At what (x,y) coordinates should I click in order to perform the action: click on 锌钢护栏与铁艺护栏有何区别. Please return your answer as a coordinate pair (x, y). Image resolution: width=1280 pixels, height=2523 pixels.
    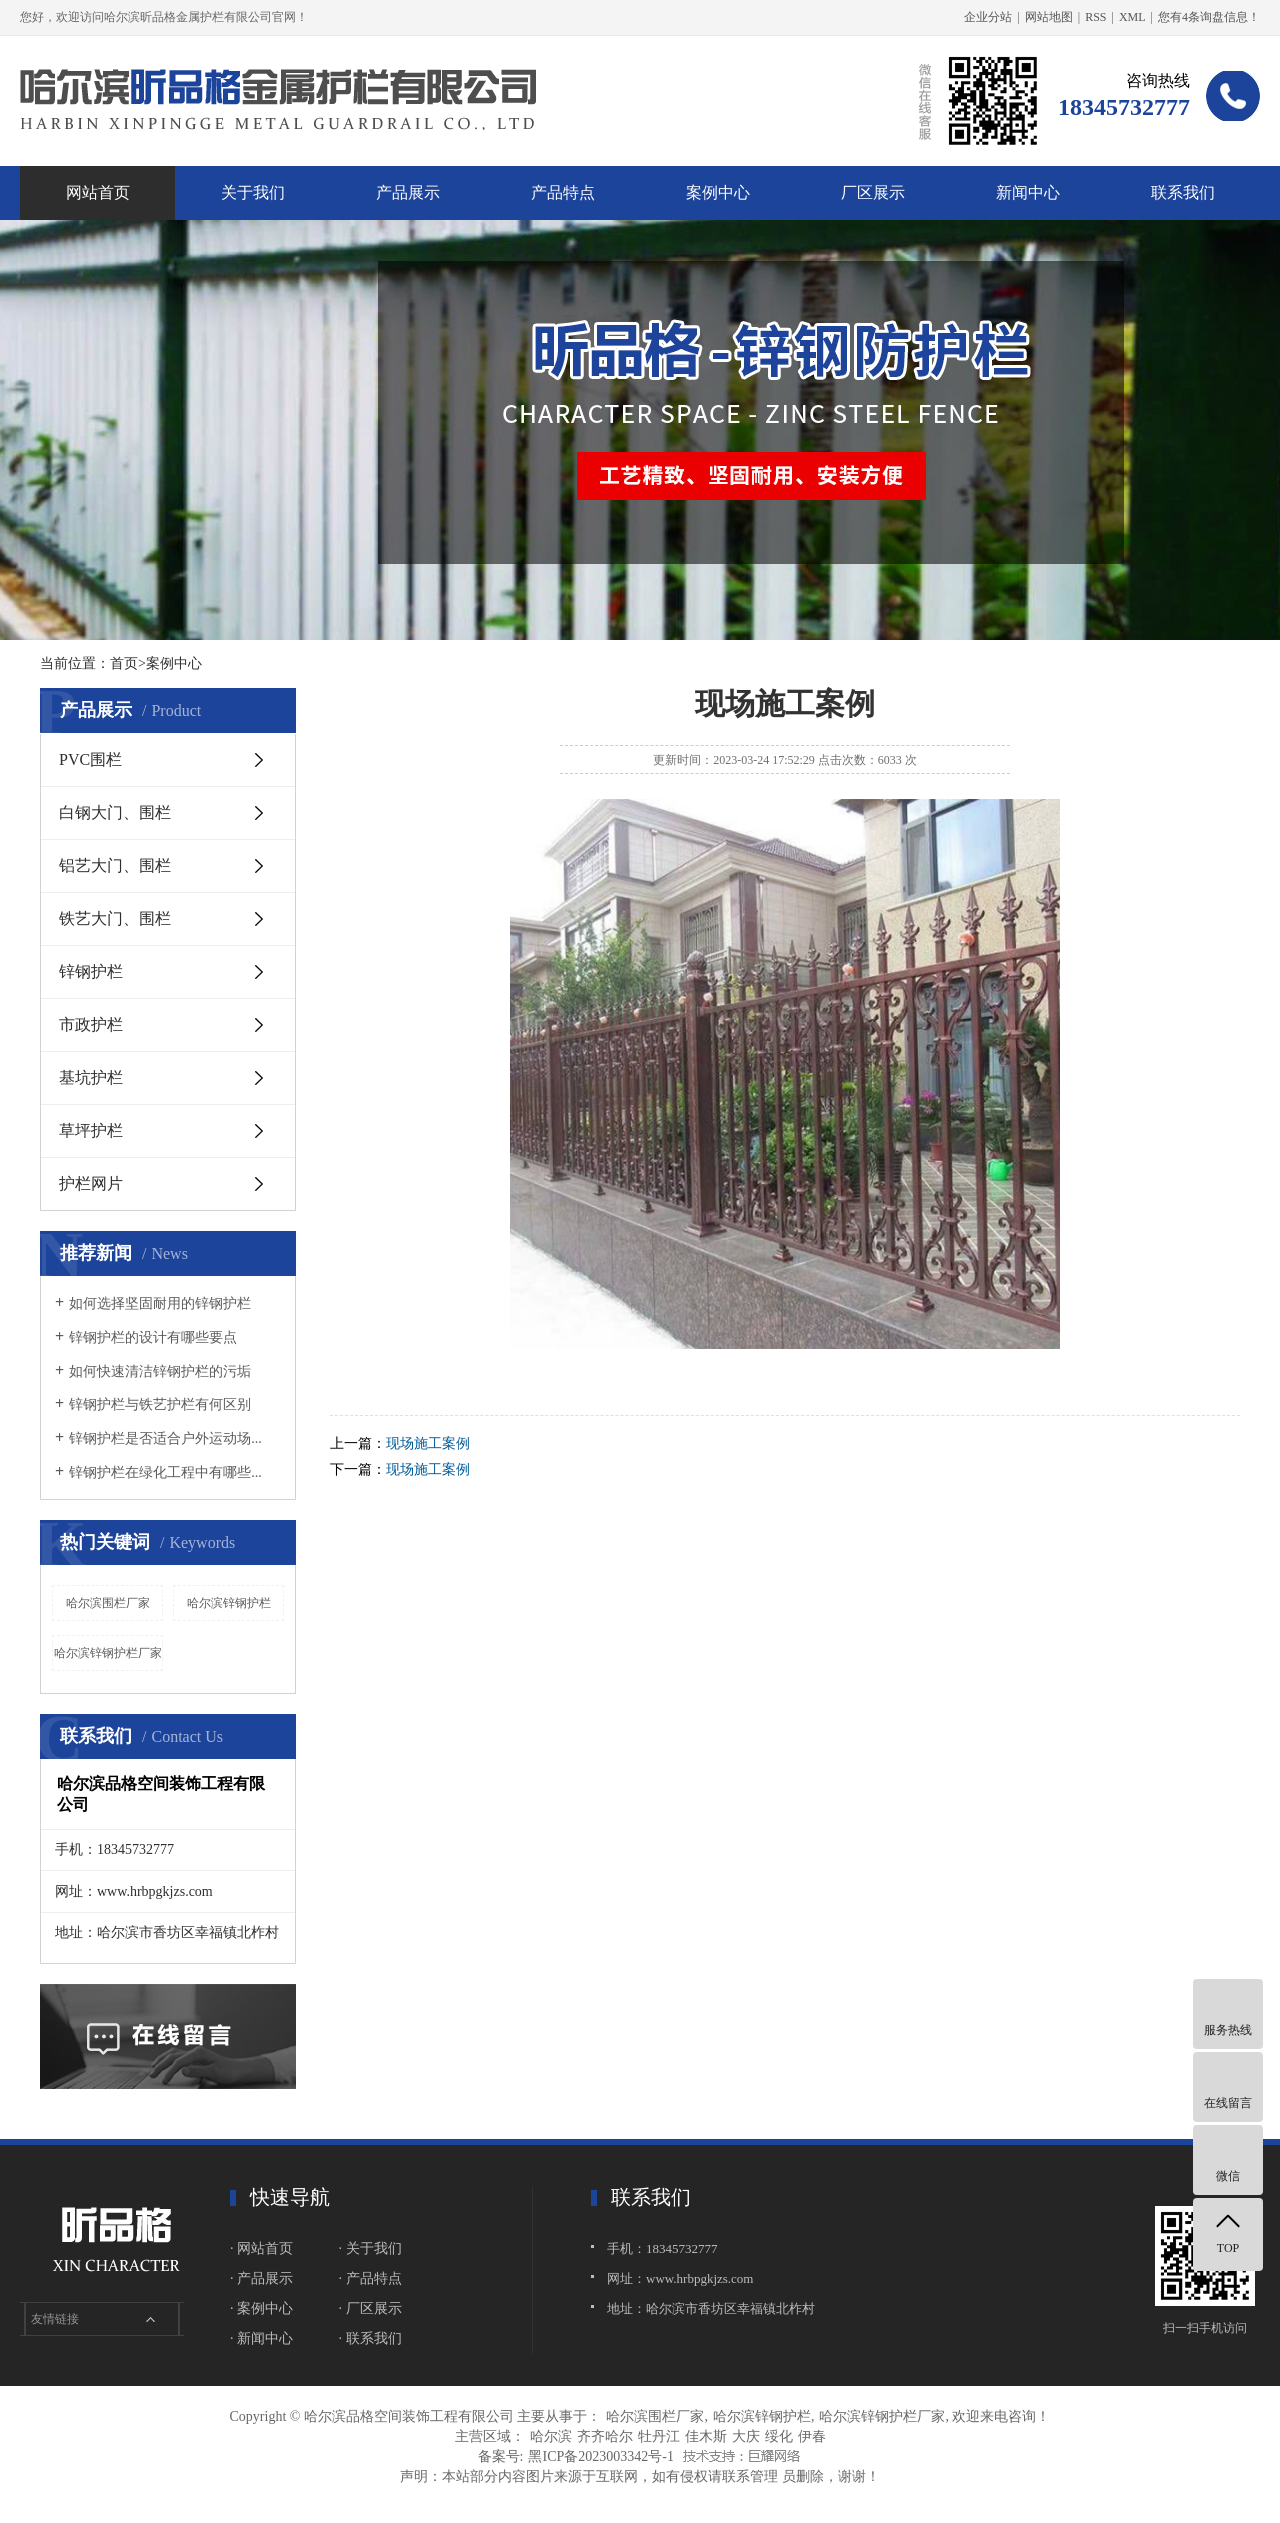
    Looking at the image, I should click on (160, 1404).